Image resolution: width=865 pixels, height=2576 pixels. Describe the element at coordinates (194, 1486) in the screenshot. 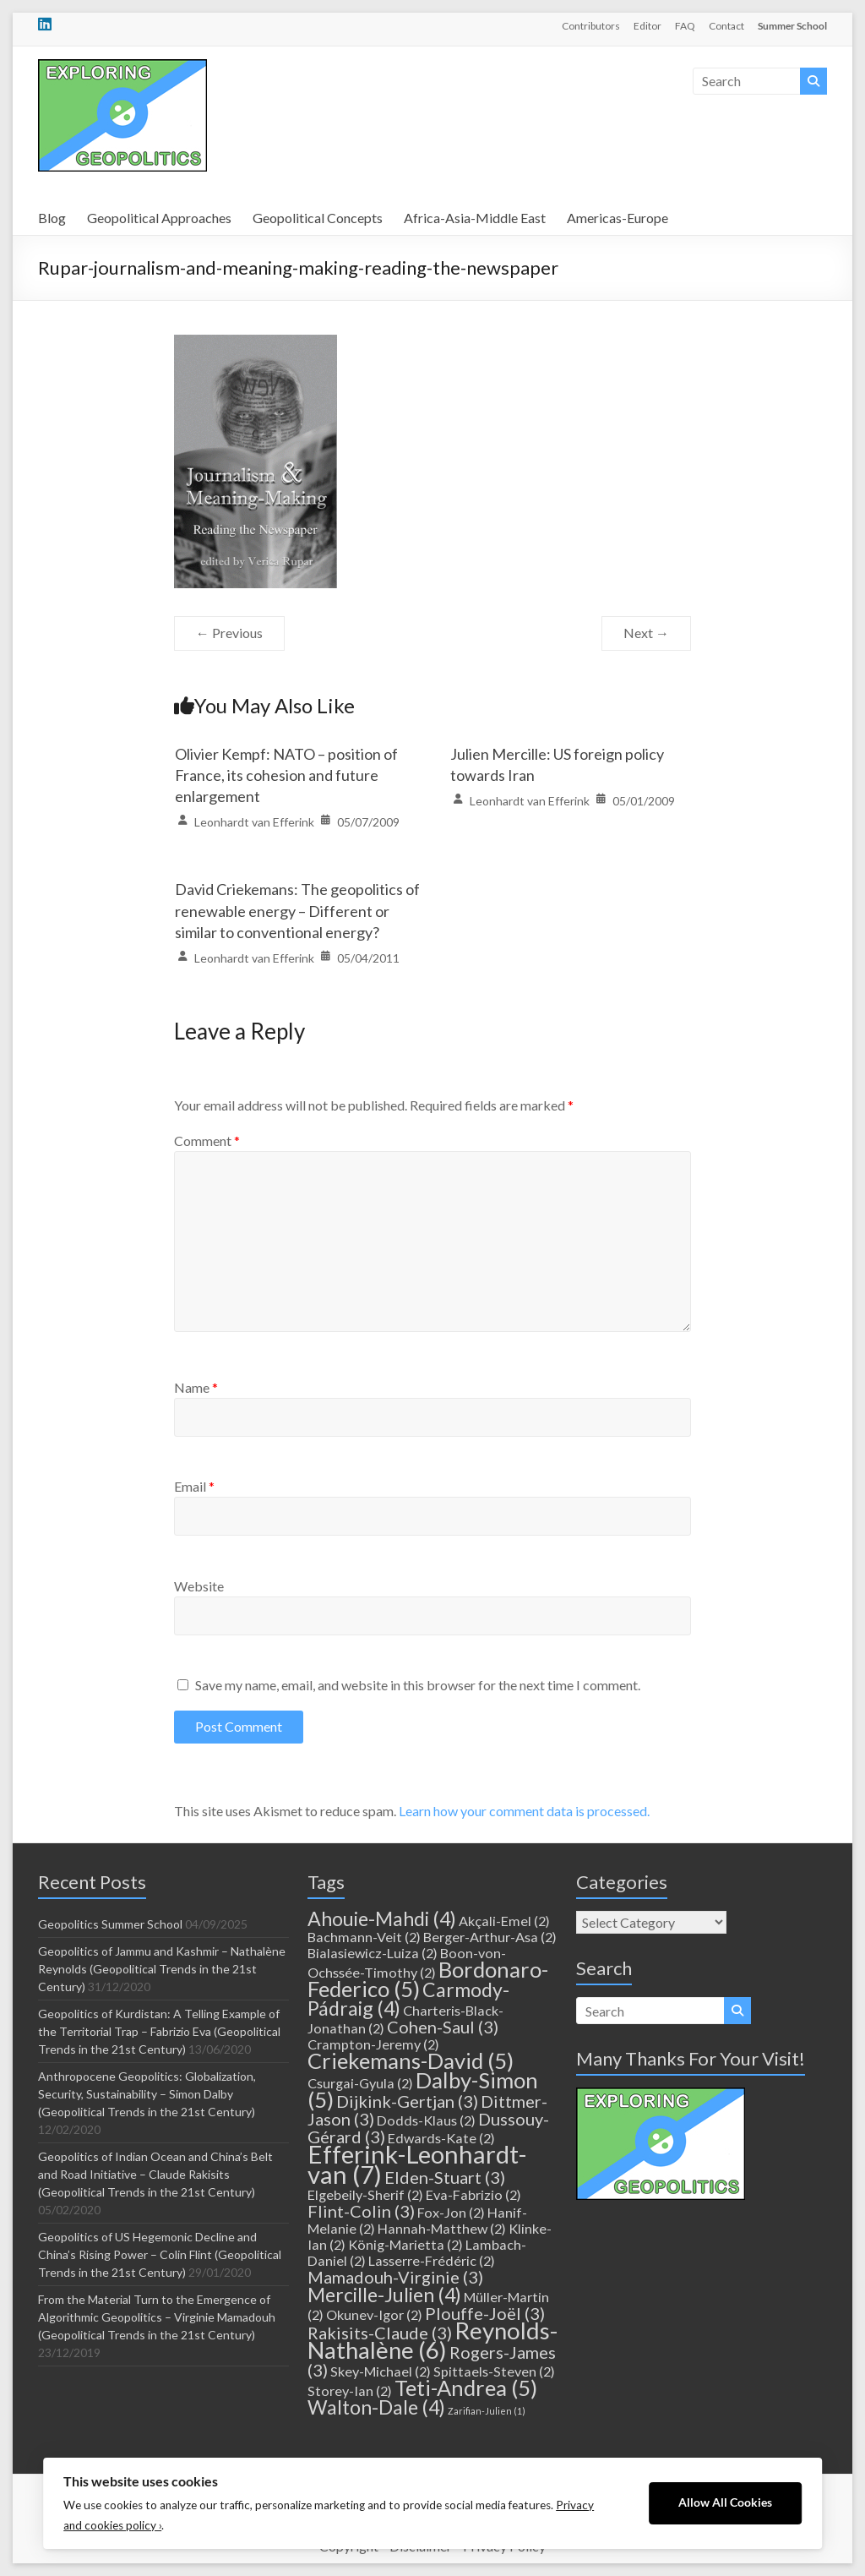

I see `Email` at that location.